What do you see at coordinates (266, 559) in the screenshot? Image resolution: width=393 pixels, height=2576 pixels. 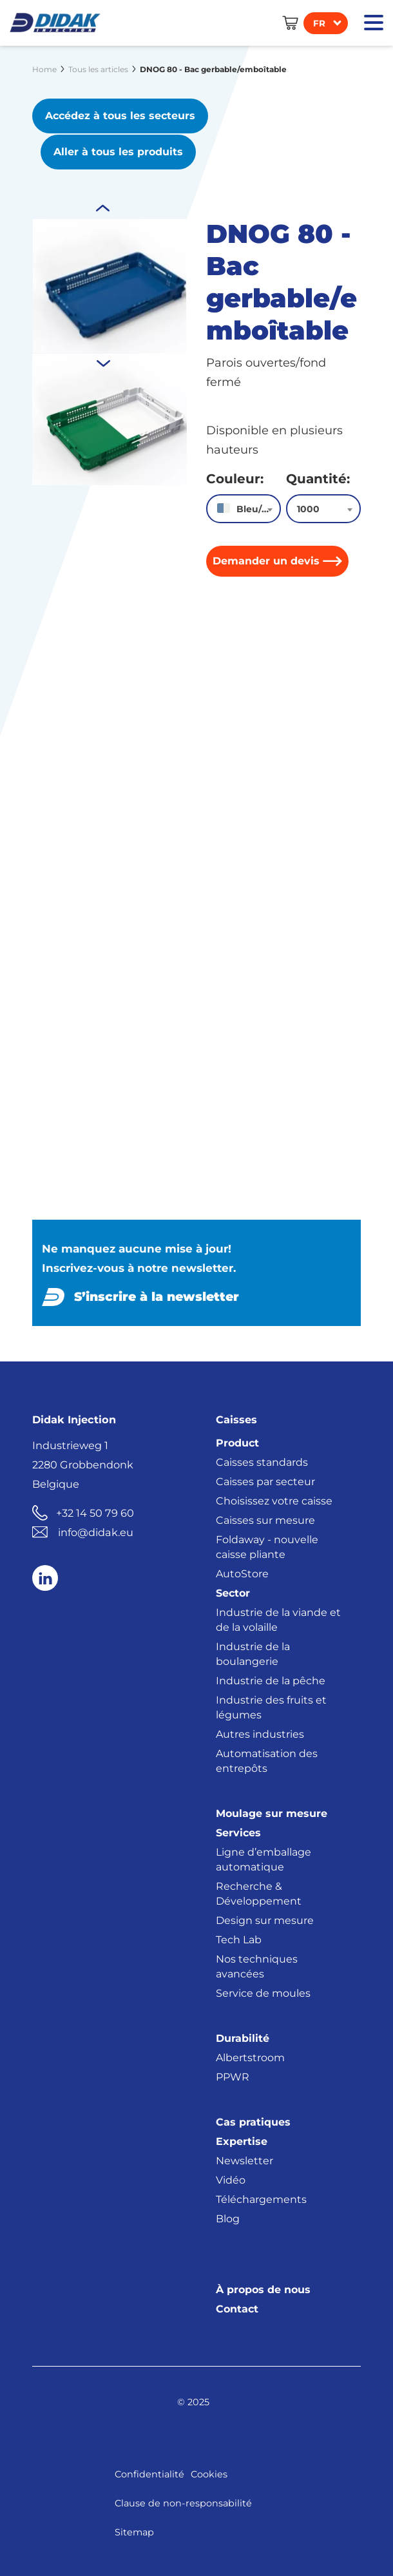 I see `Demander un devis` at bounding box center [266, 559].